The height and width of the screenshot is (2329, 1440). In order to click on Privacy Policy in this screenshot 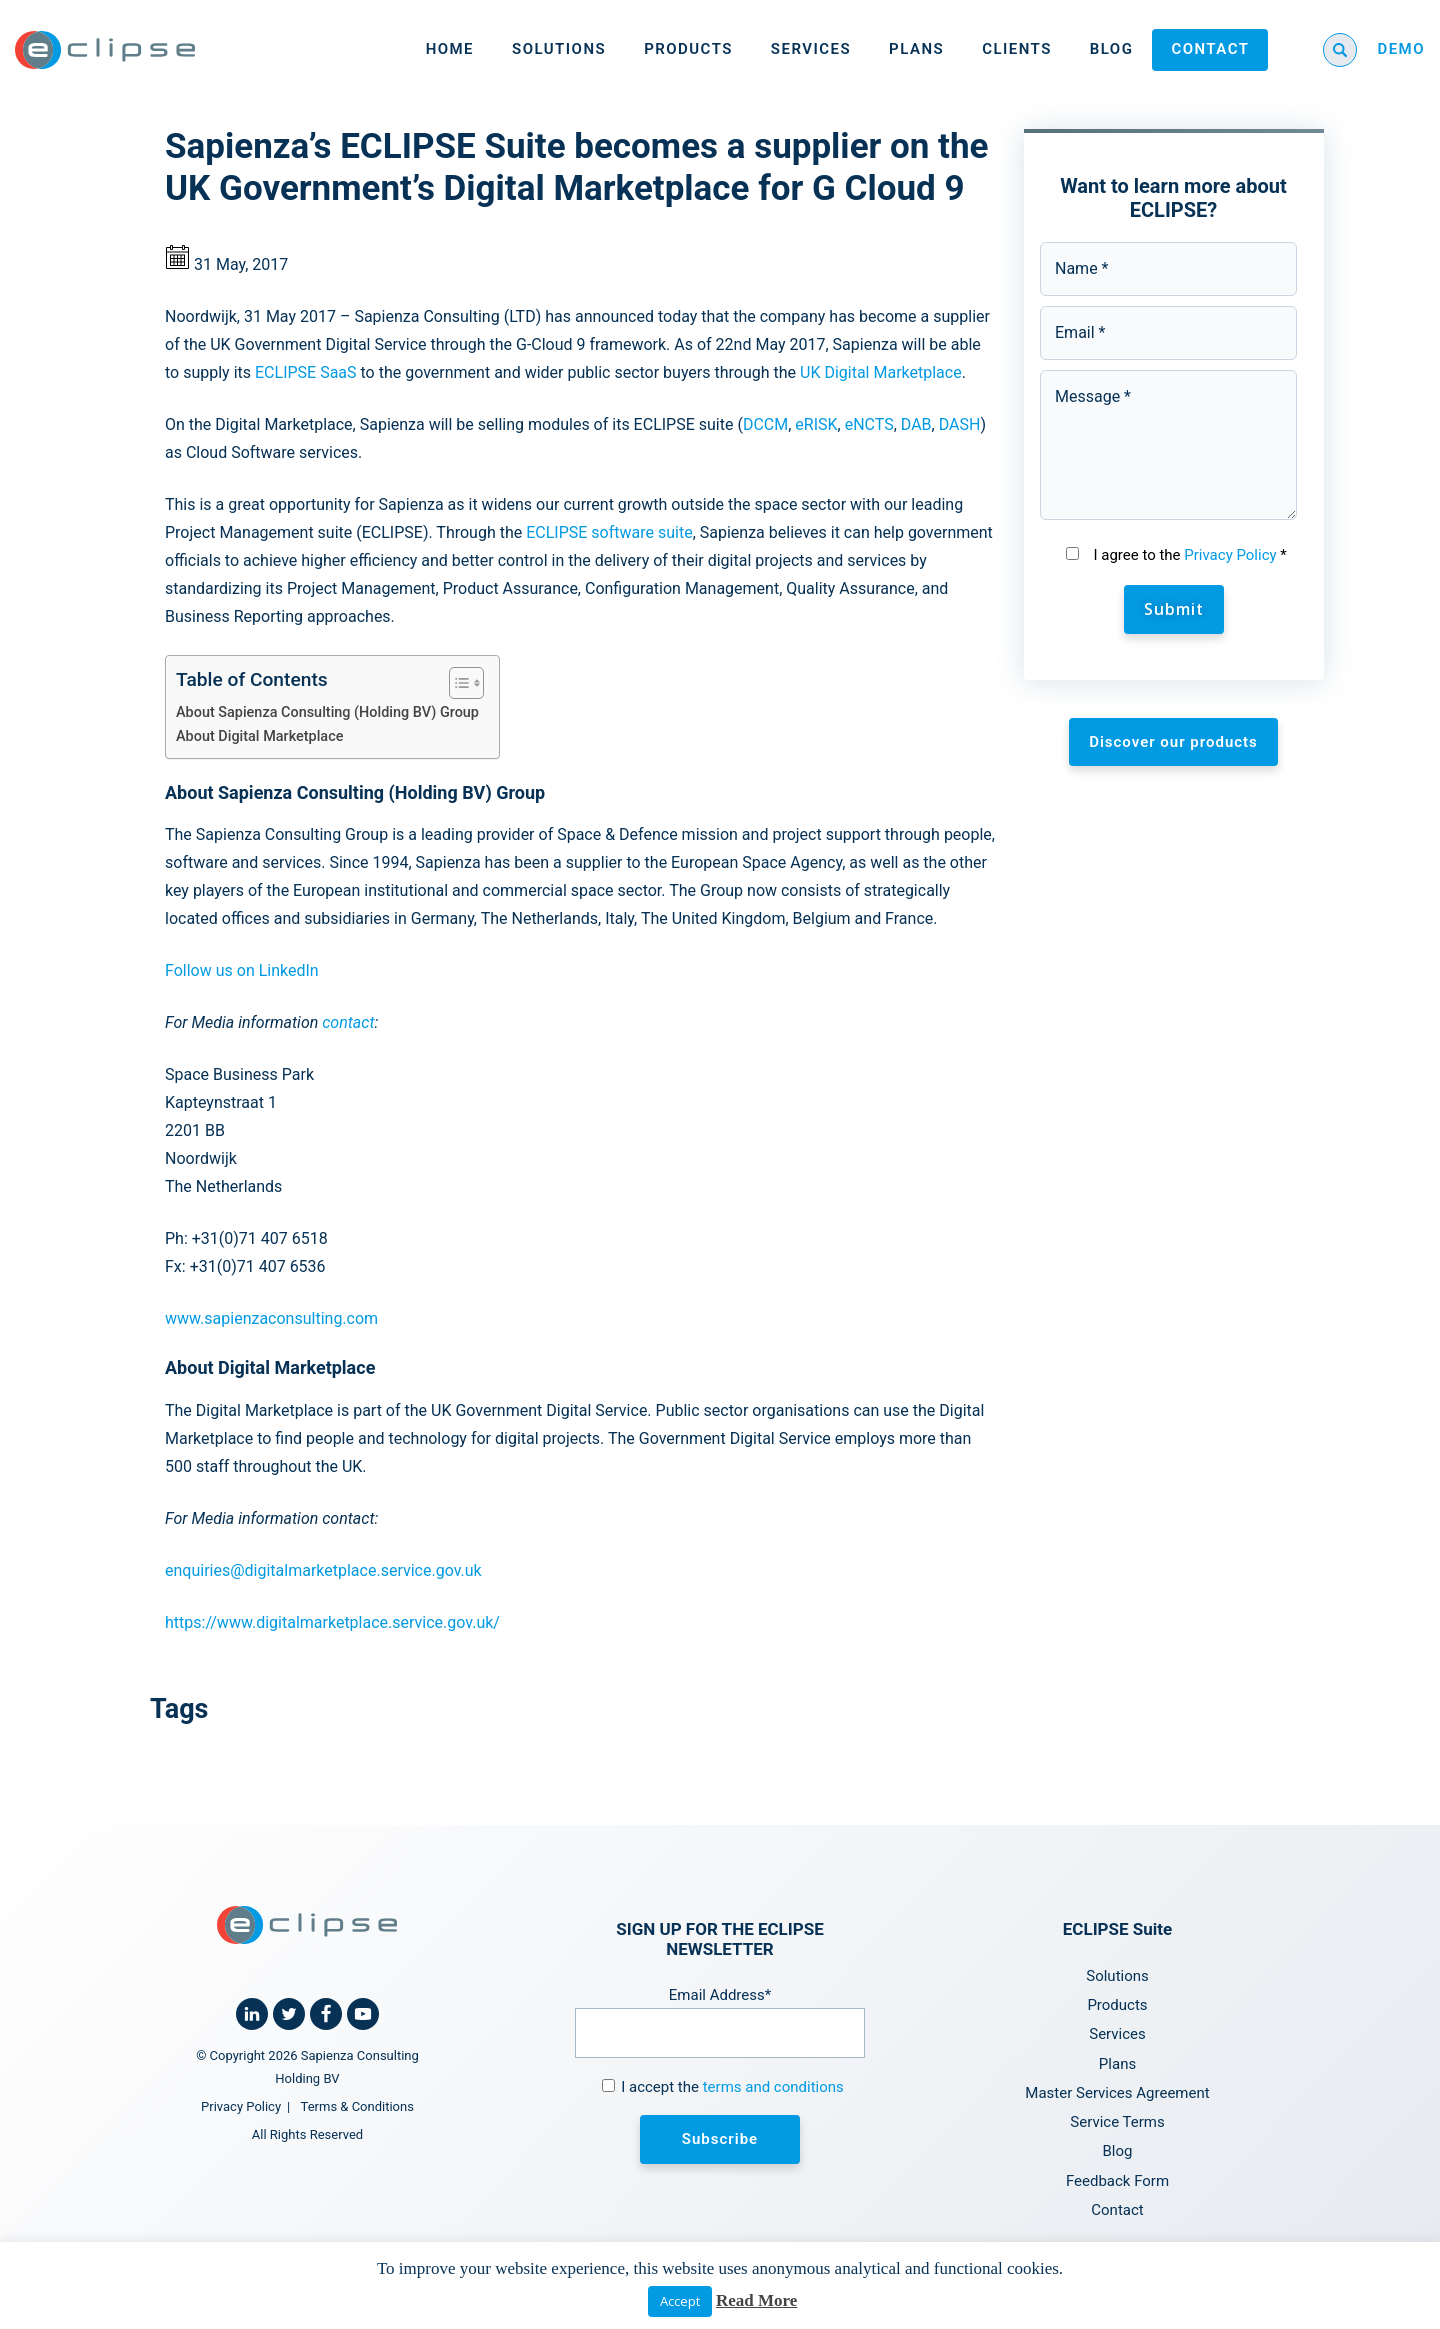, I will do `click(1230, 555)`.